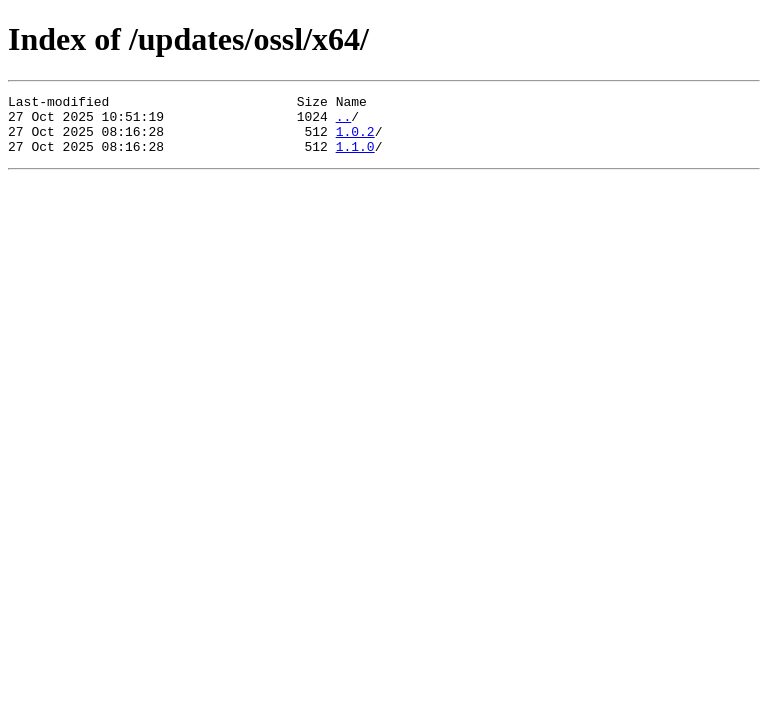 The width and height of the screenshot is (768, 720). What do you see at coordinates (344, 122) in the screenshot?
I see `..` at bounding box center [344, 122].